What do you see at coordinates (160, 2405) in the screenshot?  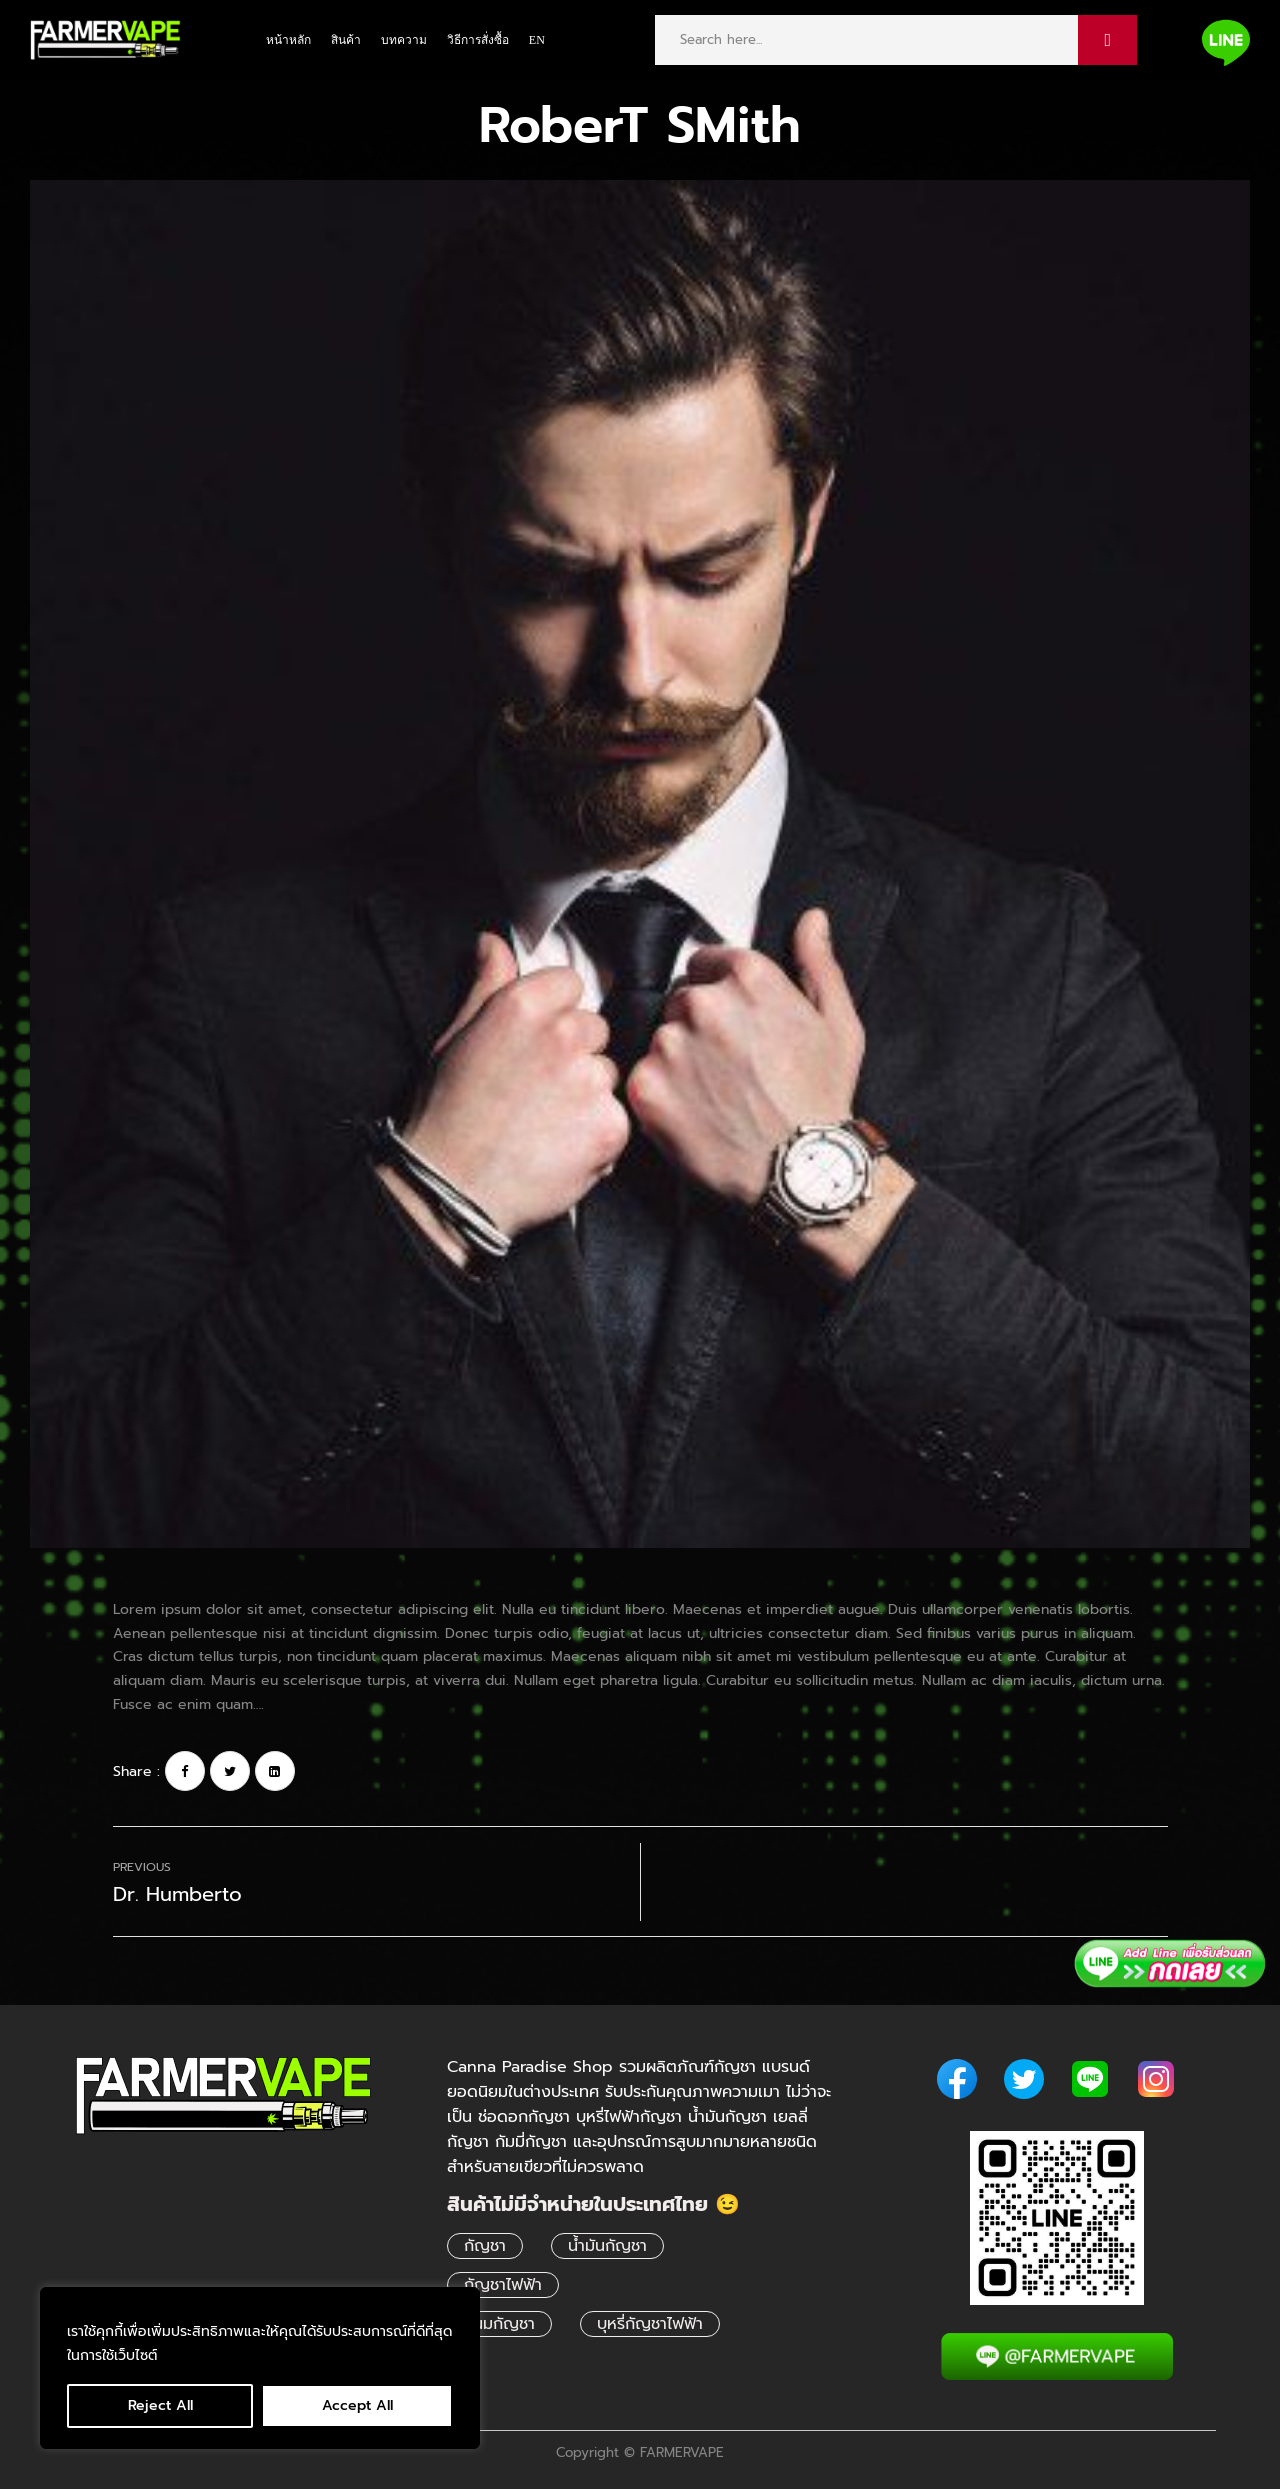 I see `Reject All` at bounding box center [160, 2405].